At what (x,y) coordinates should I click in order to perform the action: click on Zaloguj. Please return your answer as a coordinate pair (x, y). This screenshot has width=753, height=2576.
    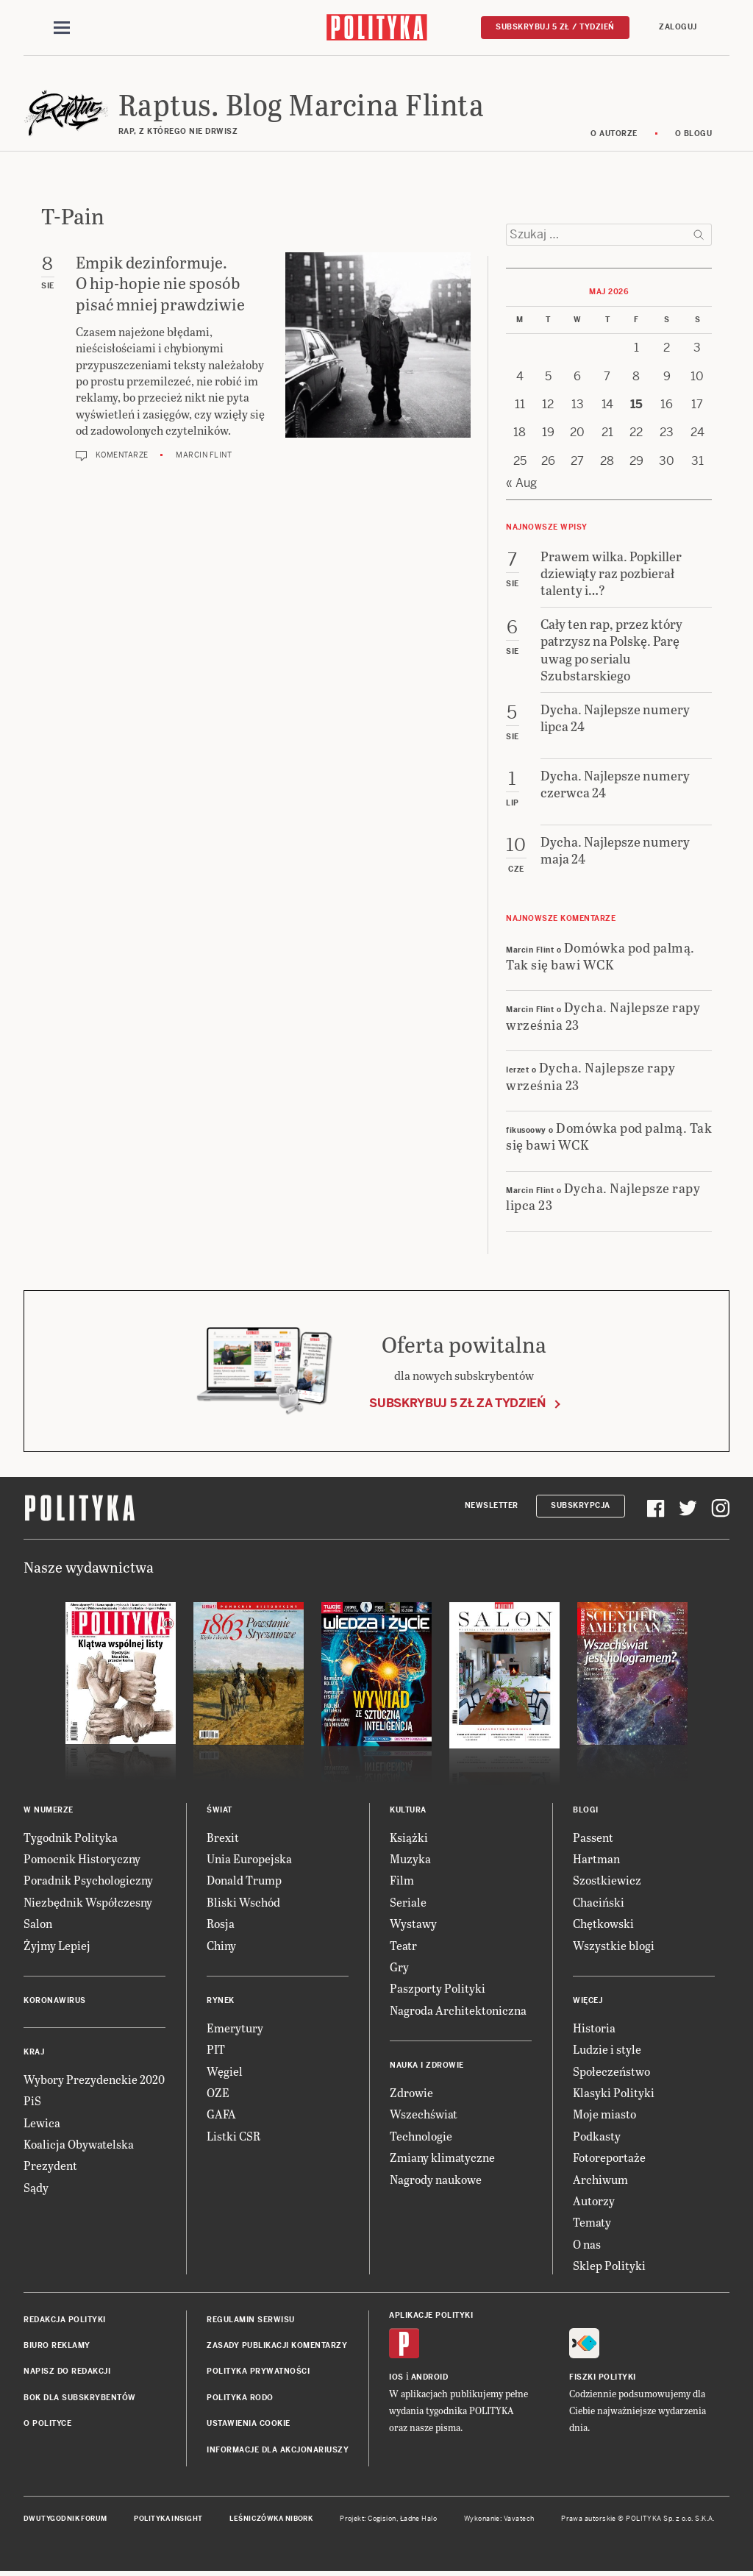
    Looking at the image, I should click on (678, 27).